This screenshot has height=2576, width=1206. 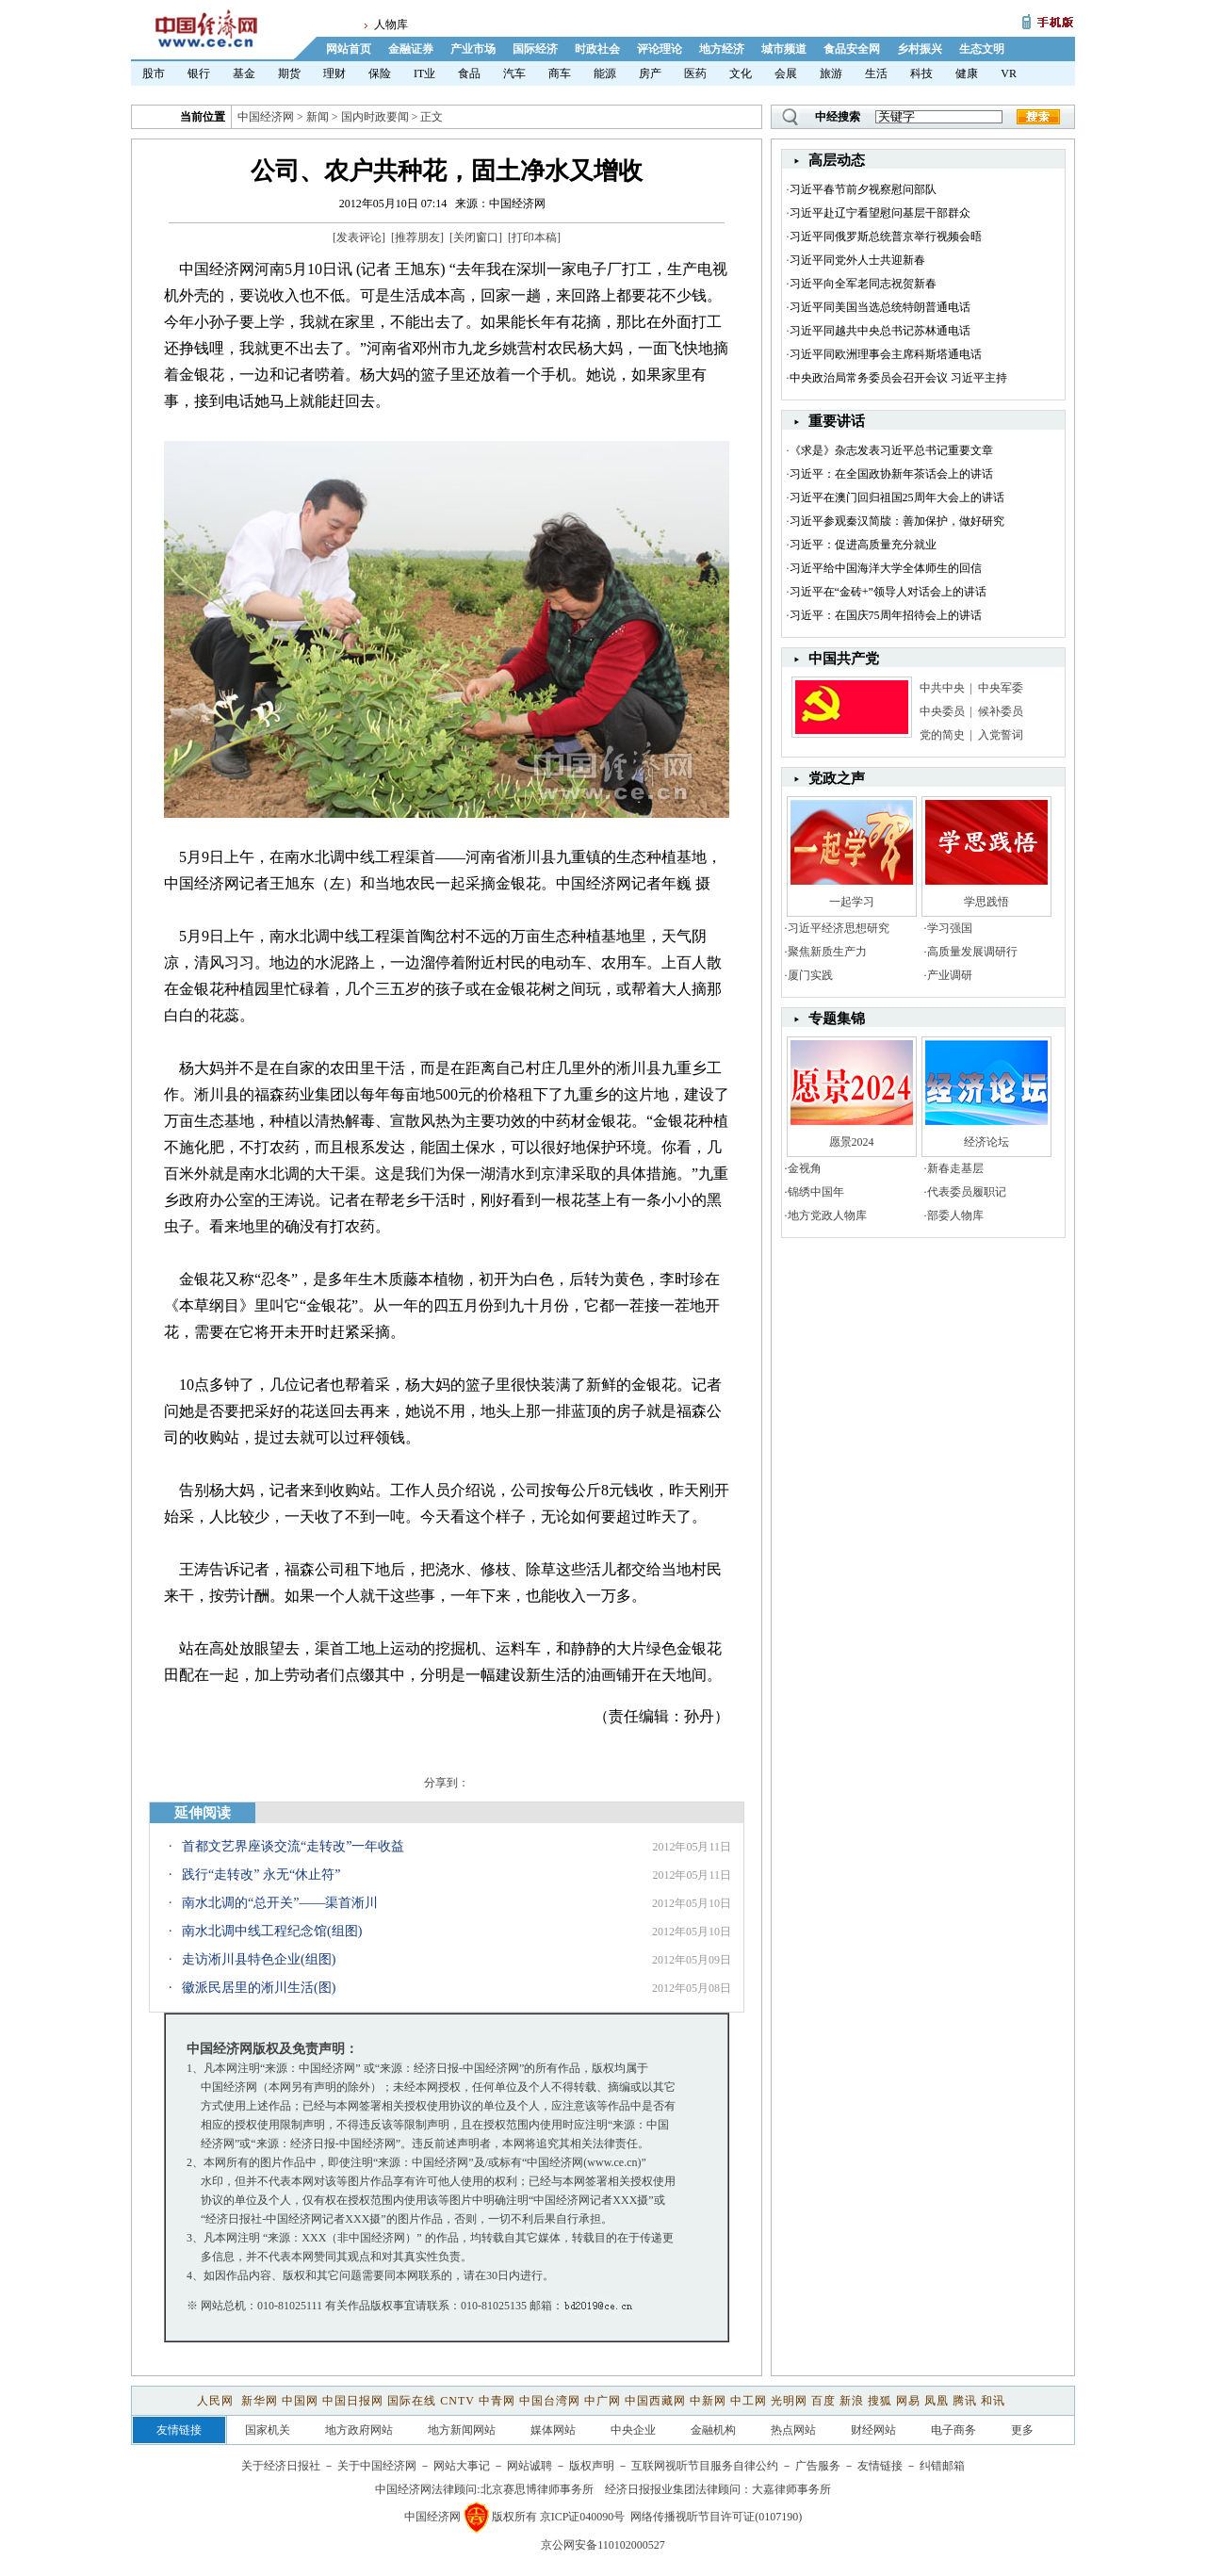 What do you see at coordinates (217, 2400) in the screenshot?
I see `人民网` at bounding box center [217, 2400].